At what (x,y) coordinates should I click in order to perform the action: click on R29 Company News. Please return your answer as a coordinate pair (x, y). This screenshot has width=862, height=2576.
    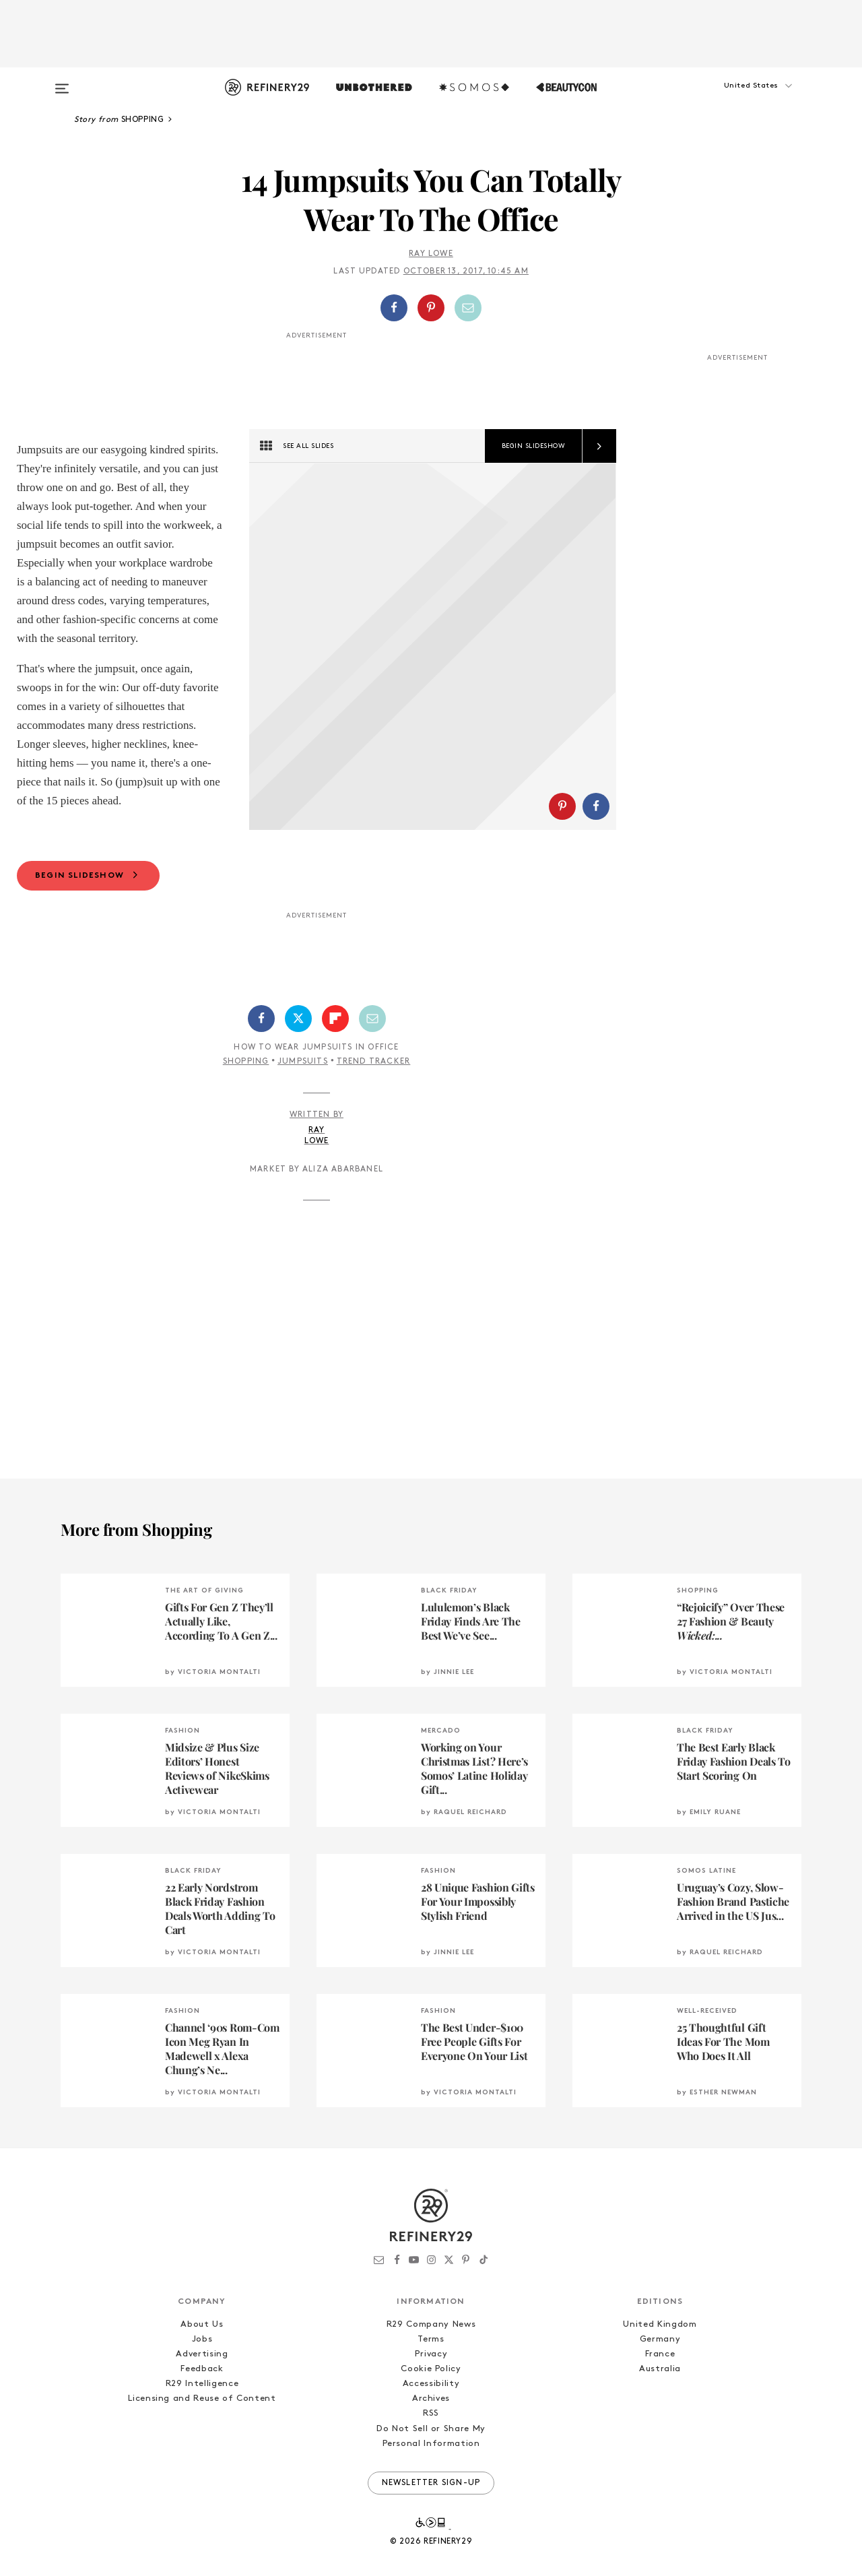
    Looking at the image, I should click on (431, 2397).